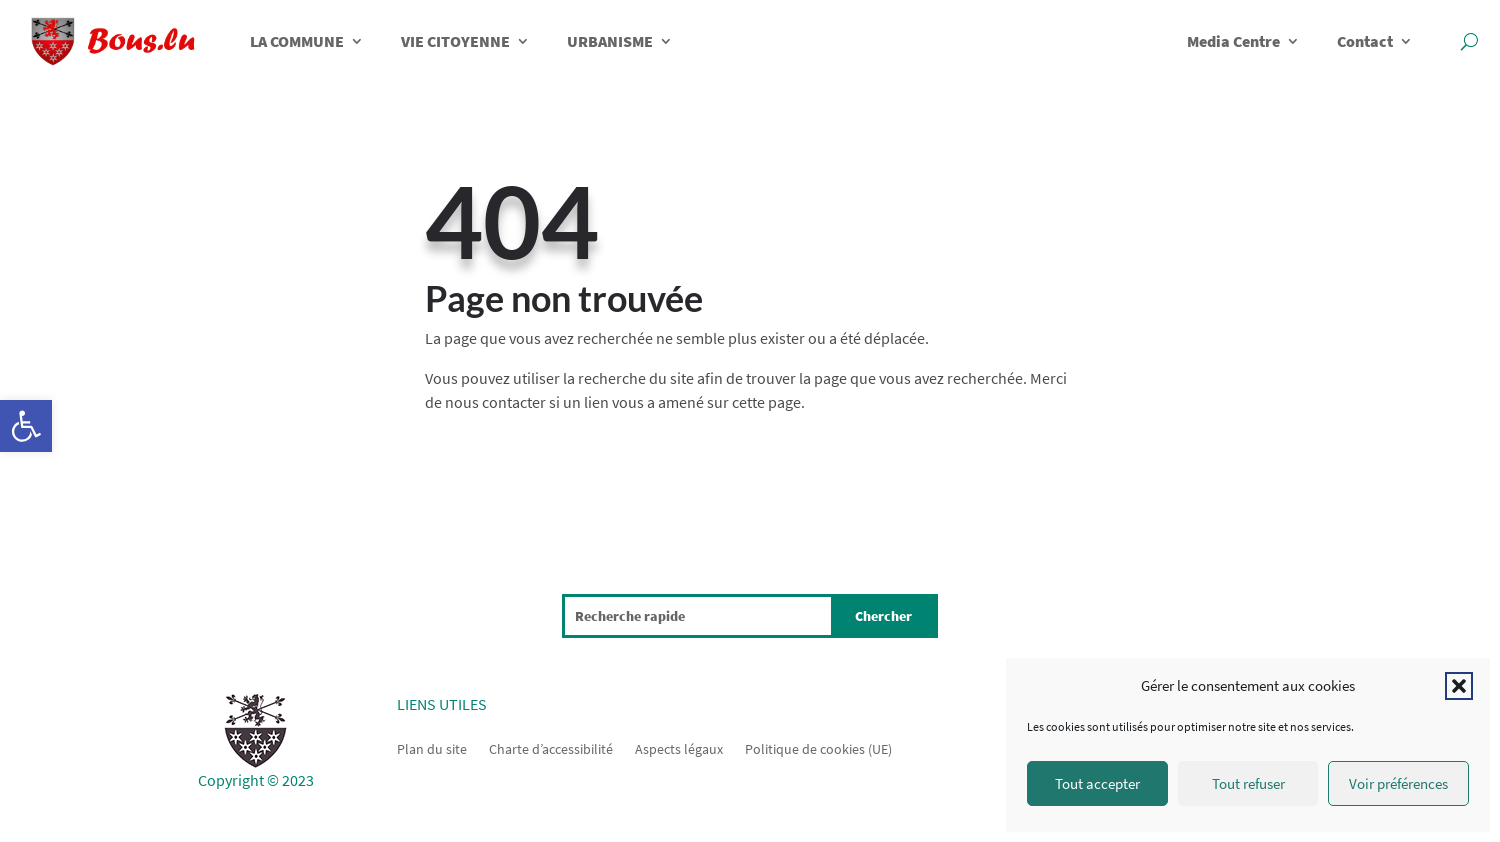  I want to click on Plan du site, so click(432, 748).